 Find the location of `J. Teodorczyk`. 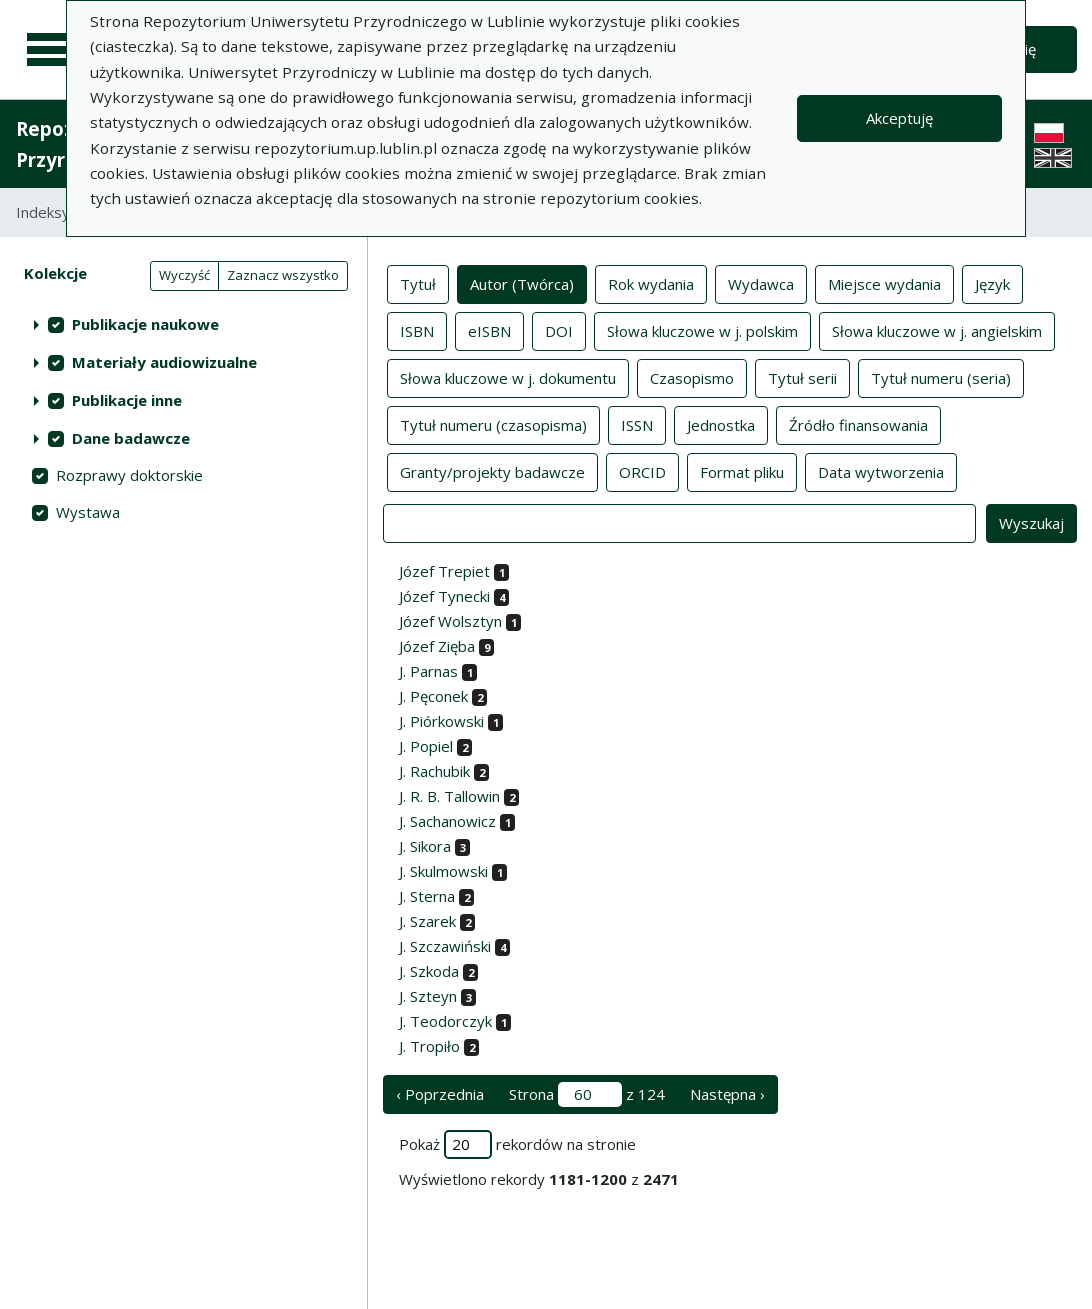

J. Teodorczyk is located at coordinates (445, 1021).